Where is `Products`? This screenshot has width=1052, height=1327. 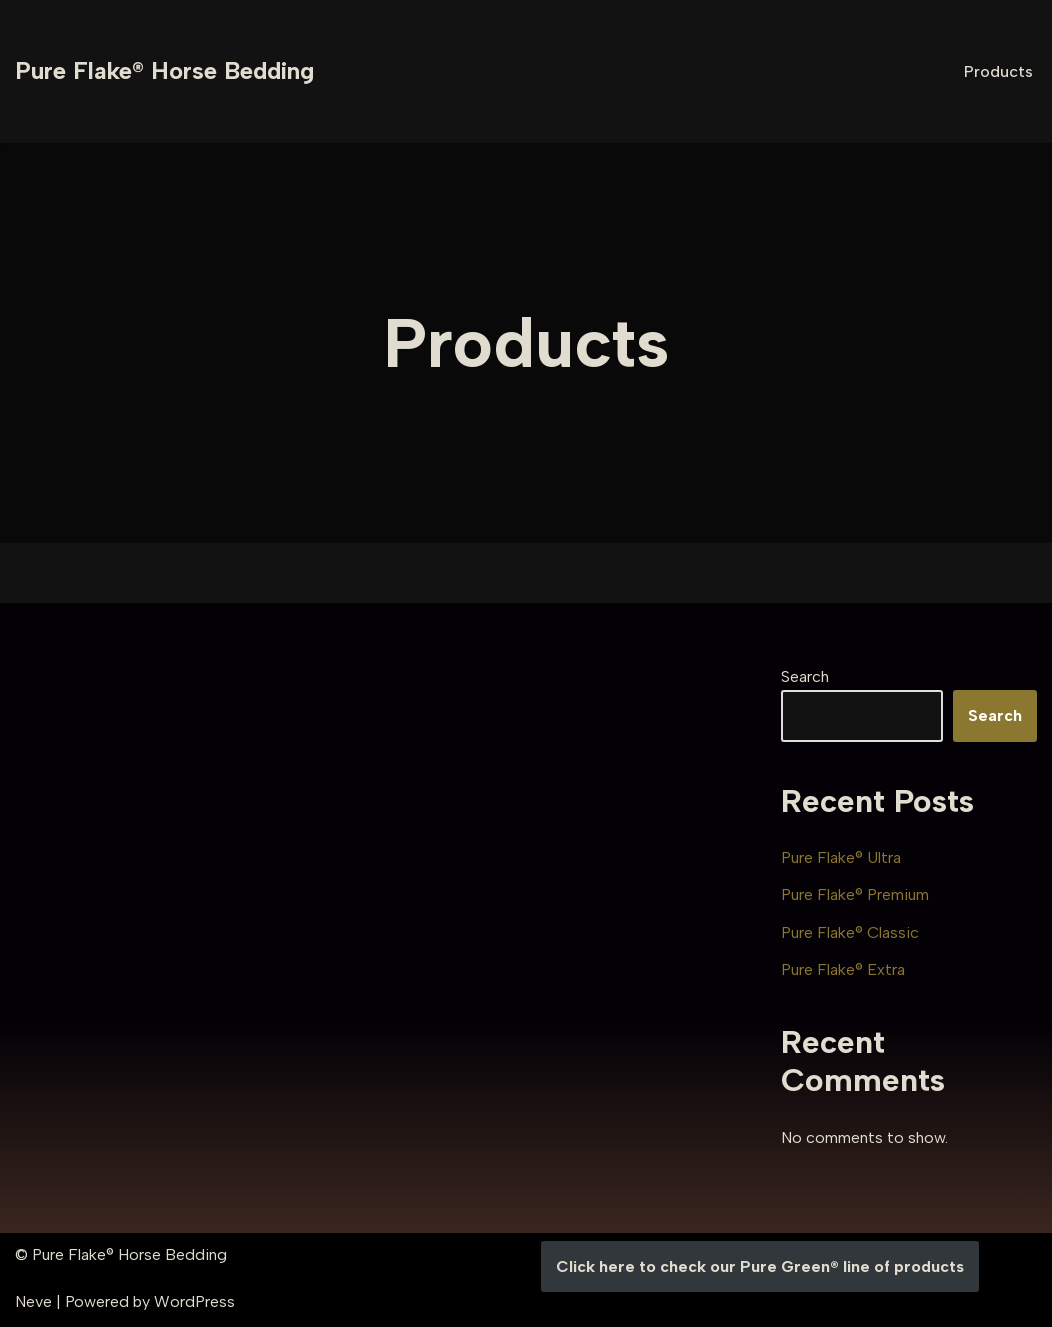 Products is located at coordinates (998, 71).